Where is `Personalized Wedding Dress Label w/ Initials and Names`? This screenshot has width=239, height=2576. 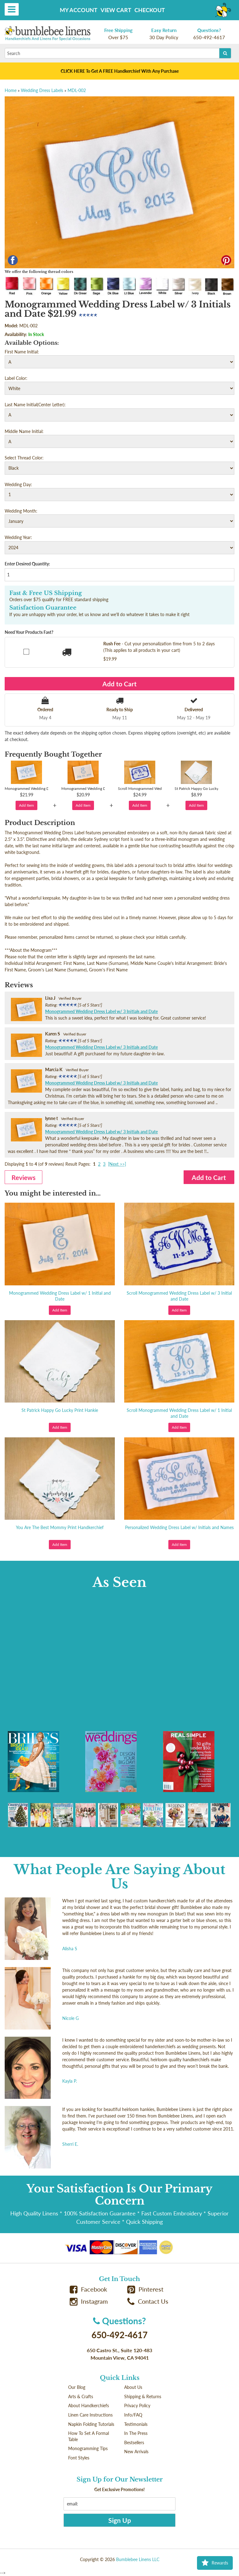
Personalized Wedding Dress Label w/ Initials and Names is located at coordinates (179, 1527).